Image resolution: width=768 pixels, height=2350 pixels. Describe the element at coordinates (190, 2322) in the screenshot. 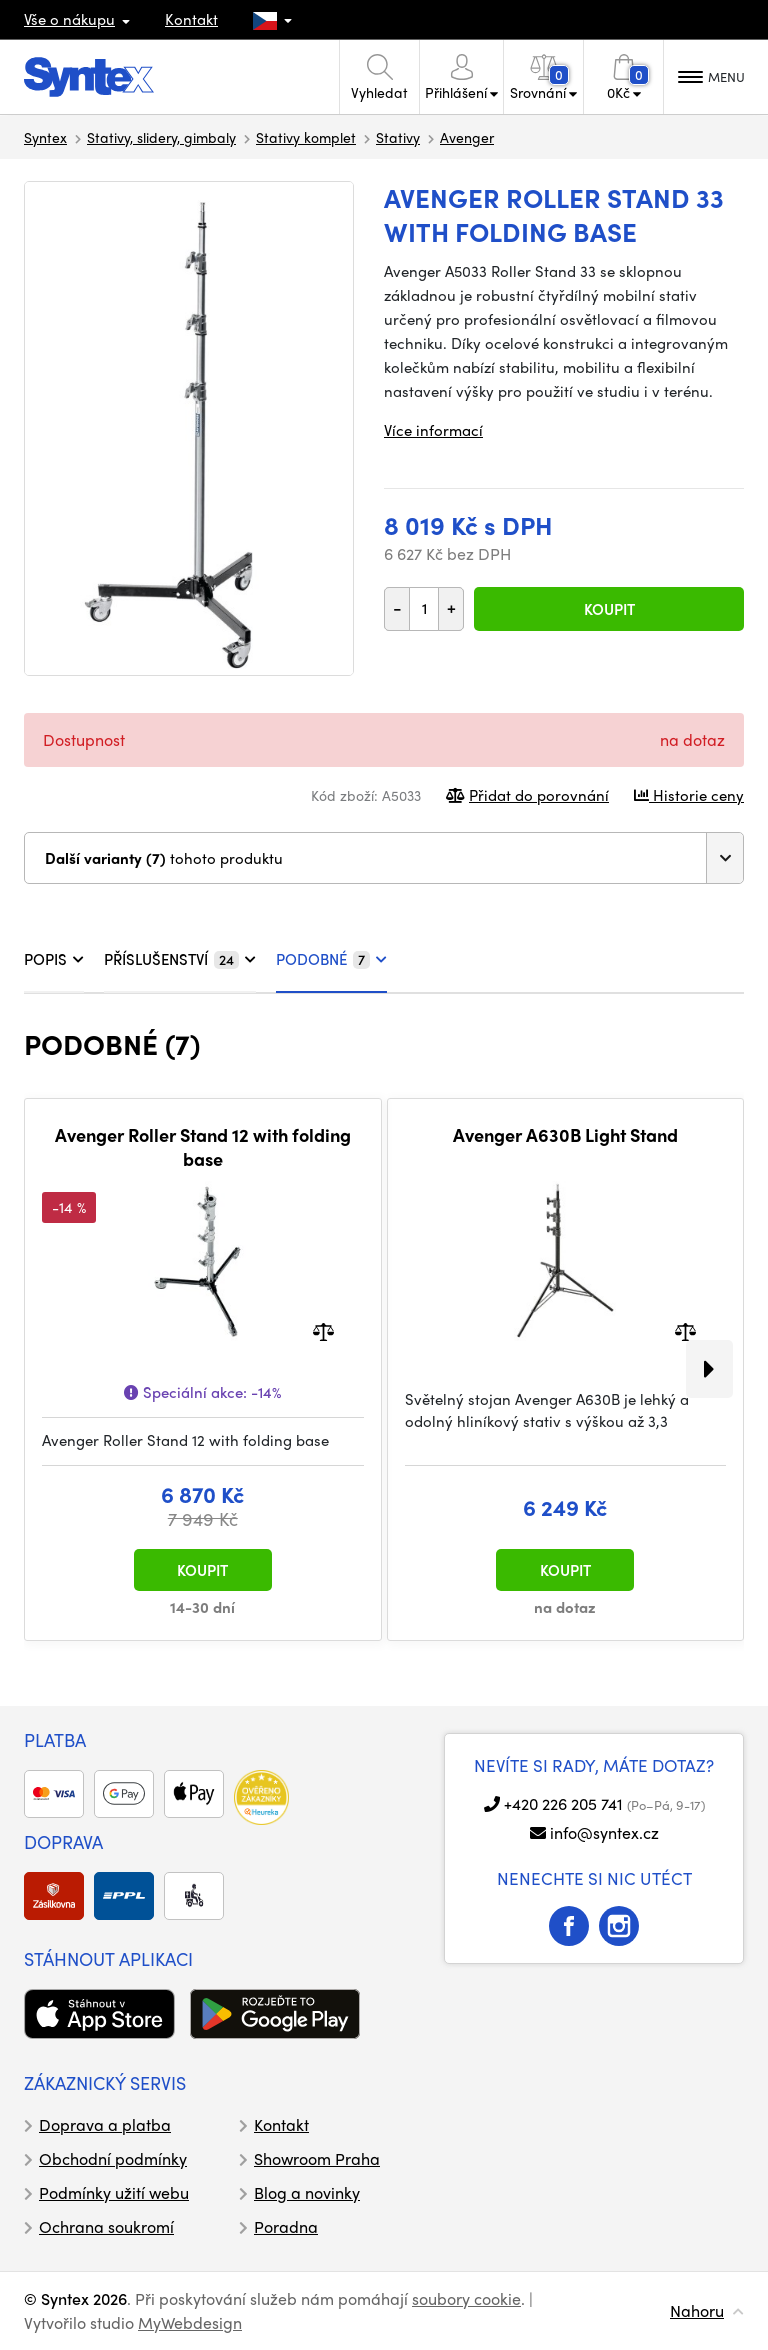

I see `MyWebdesign` at that location.